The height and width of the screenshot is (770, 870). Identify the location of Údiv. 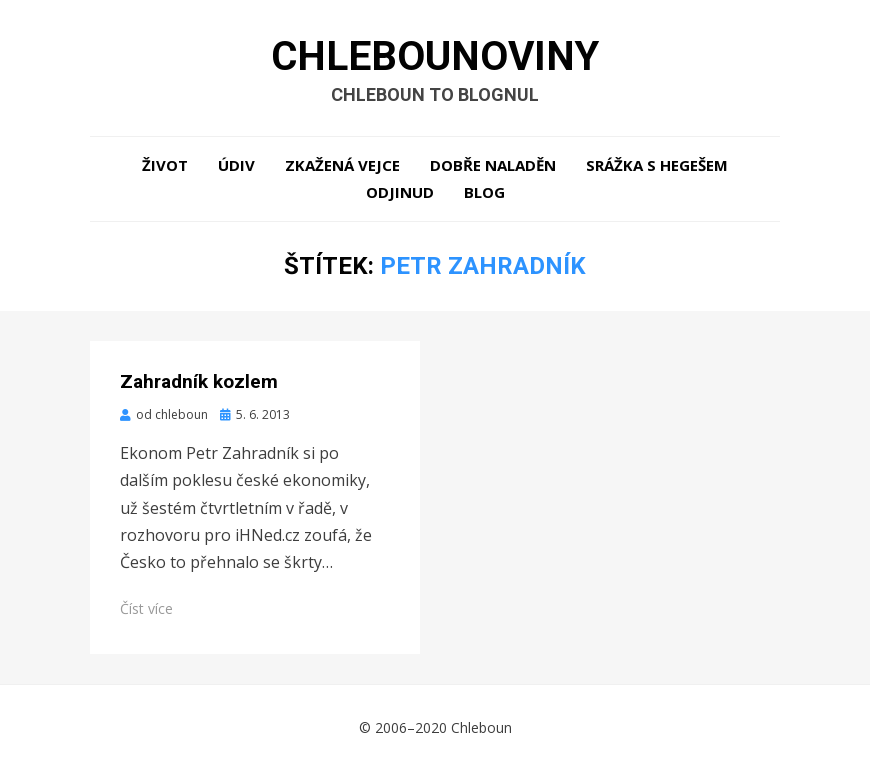
(236, 165).